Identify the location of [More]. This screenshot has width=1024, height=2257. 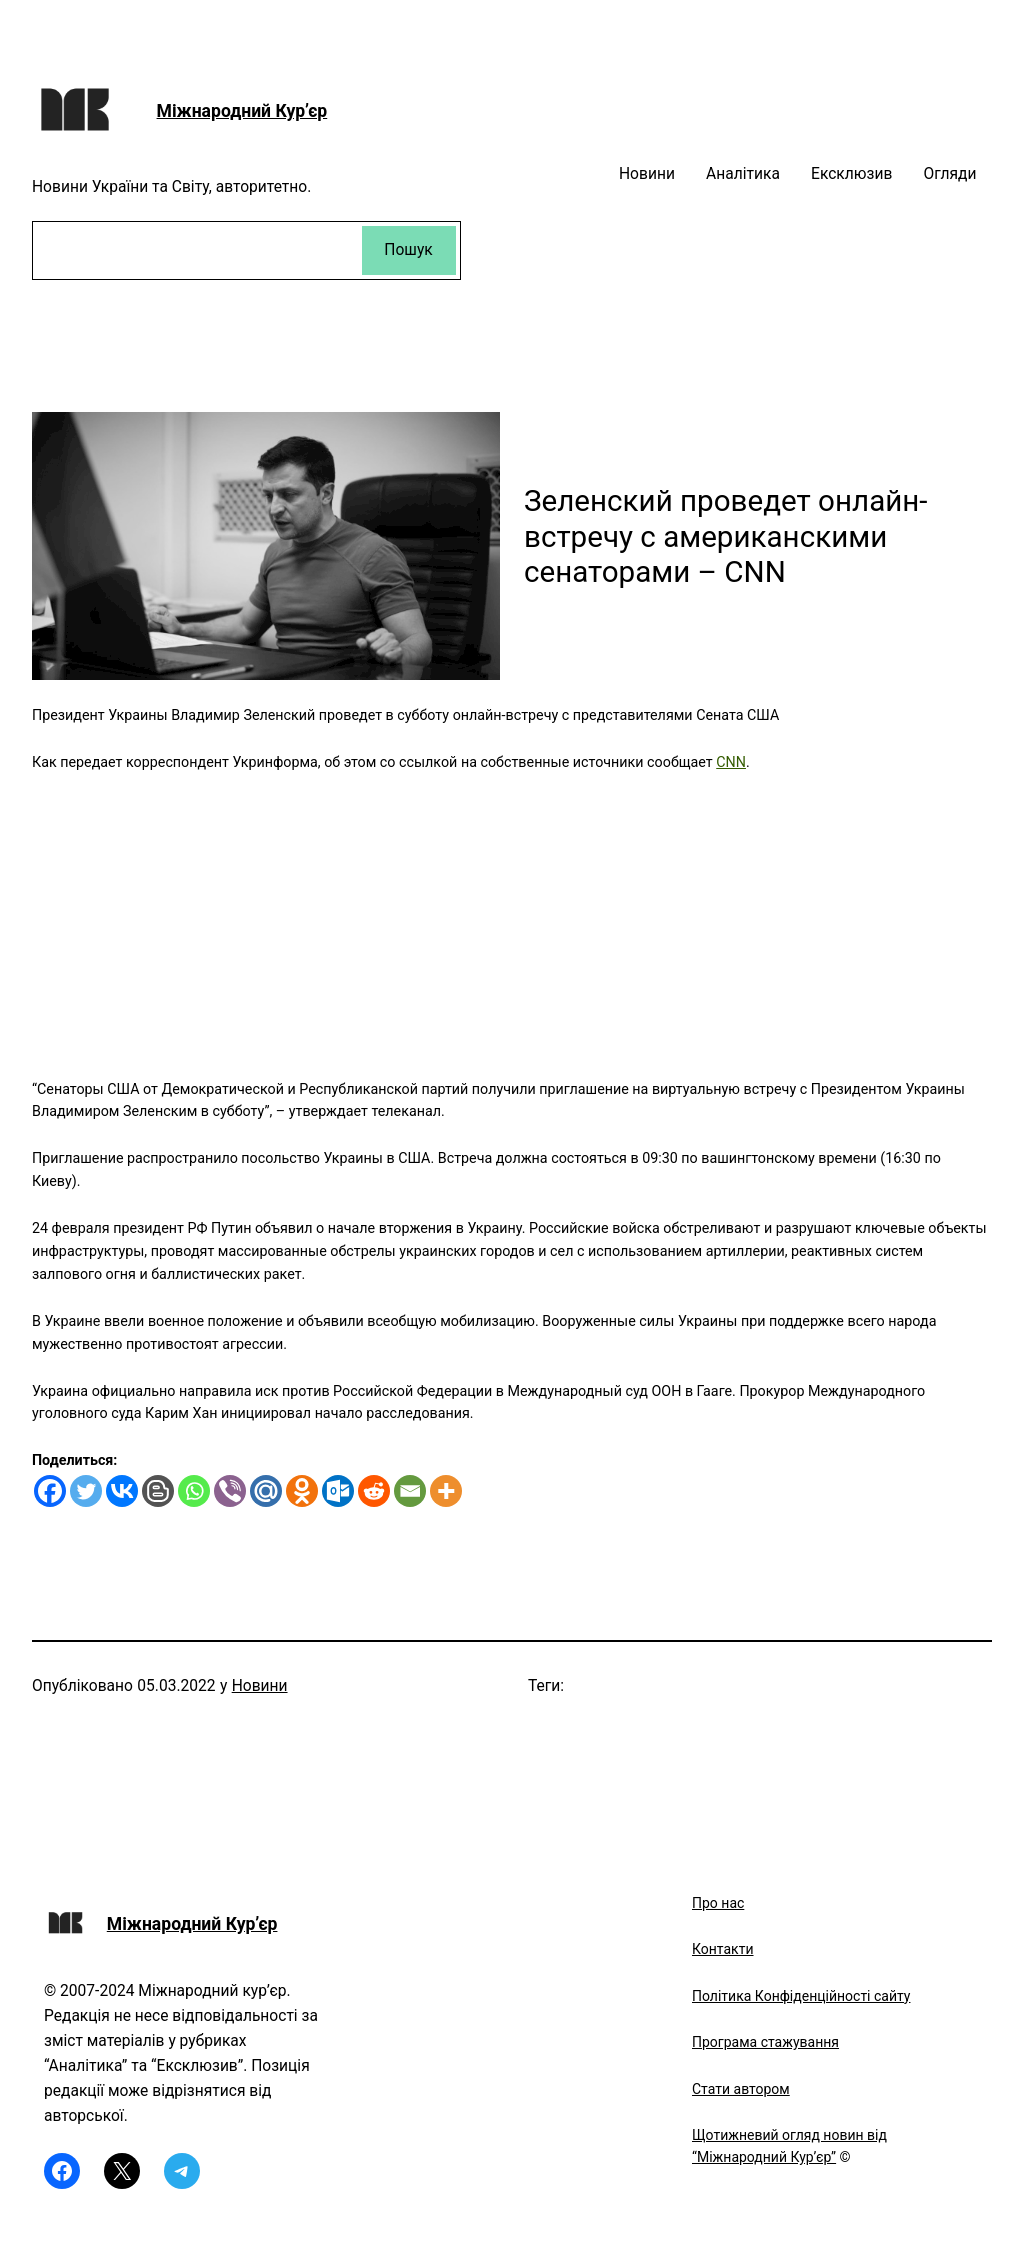
(446, 1491).